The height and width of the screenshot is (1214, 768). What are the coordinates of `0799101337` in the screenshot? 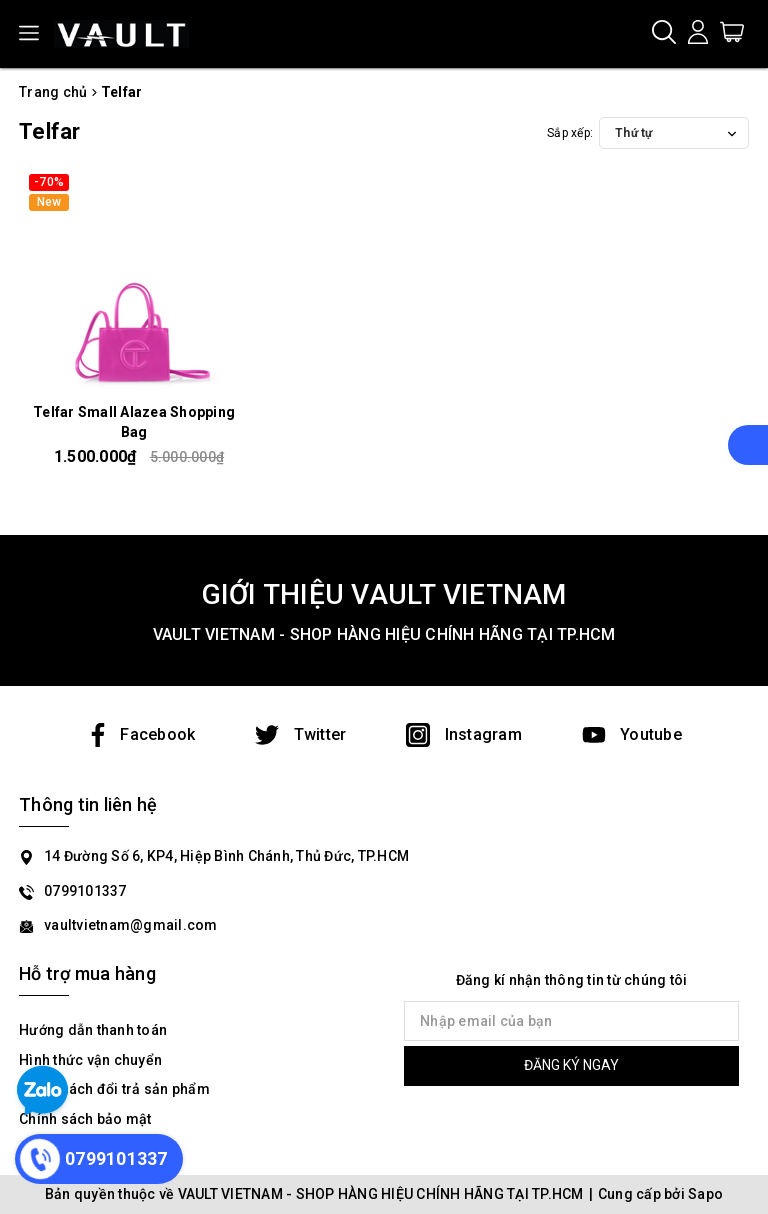 It's located at (85, 891).